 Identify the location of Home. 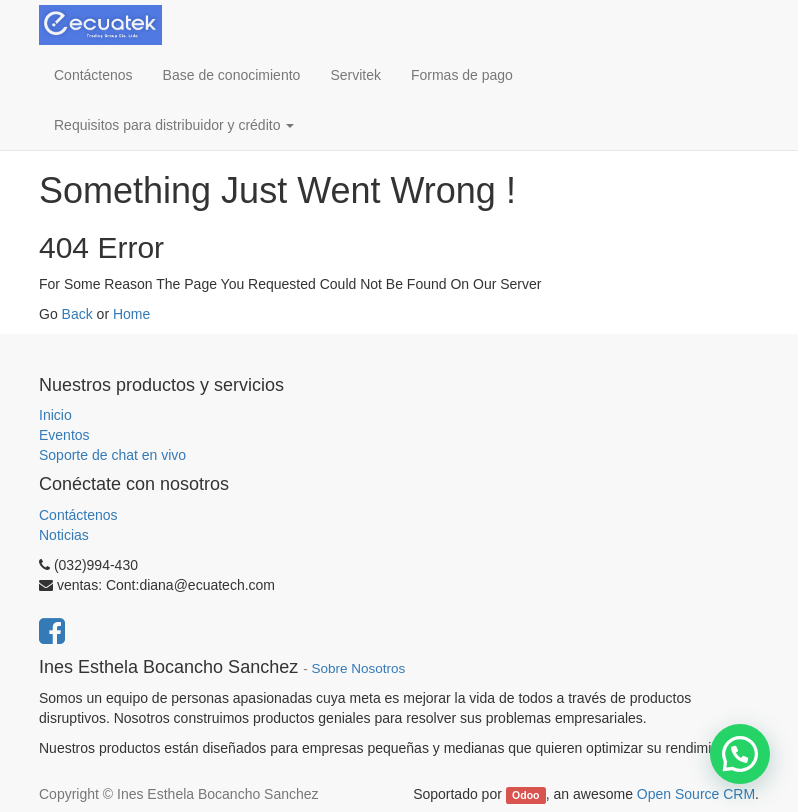
(131, 314).